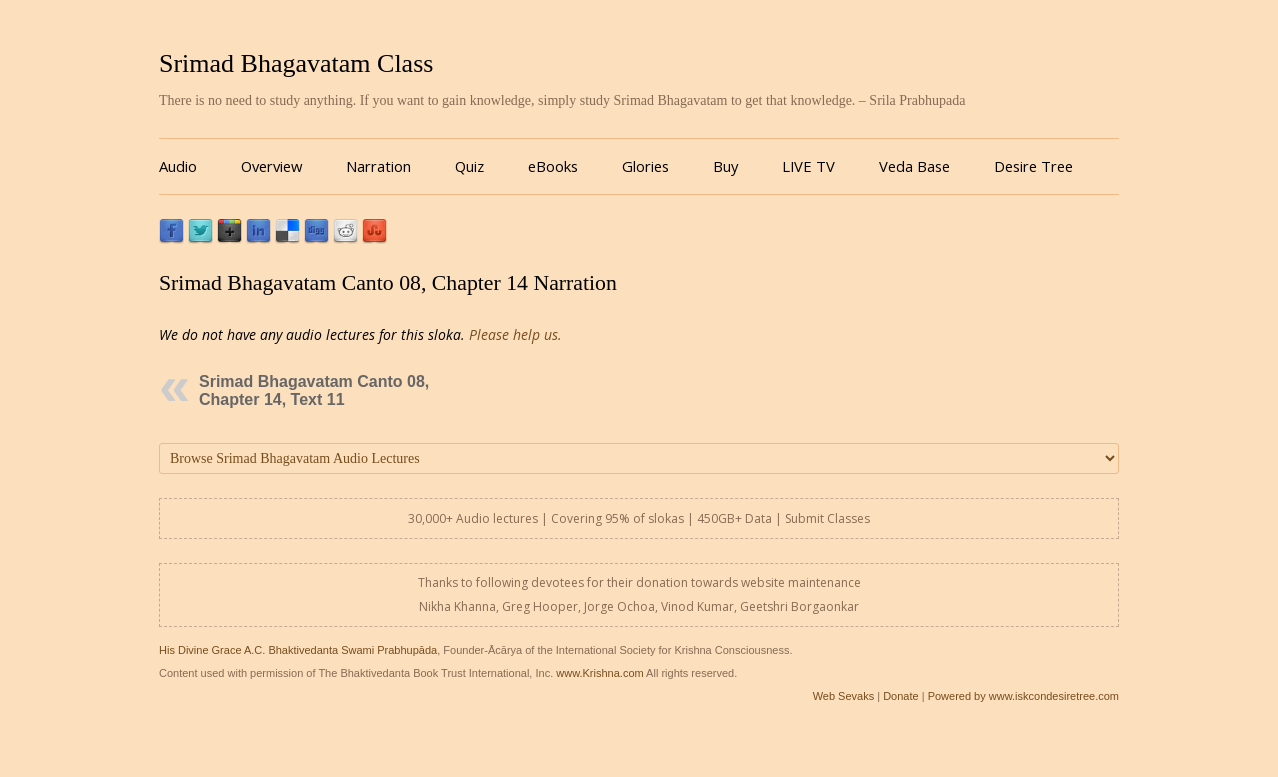 Image resolution: width=1278 pixels, height=777 pixels. What do you see at coordinates (844, 696) in the screenshot?
I see `Web Sevaks` at bounding box center [844, 696].